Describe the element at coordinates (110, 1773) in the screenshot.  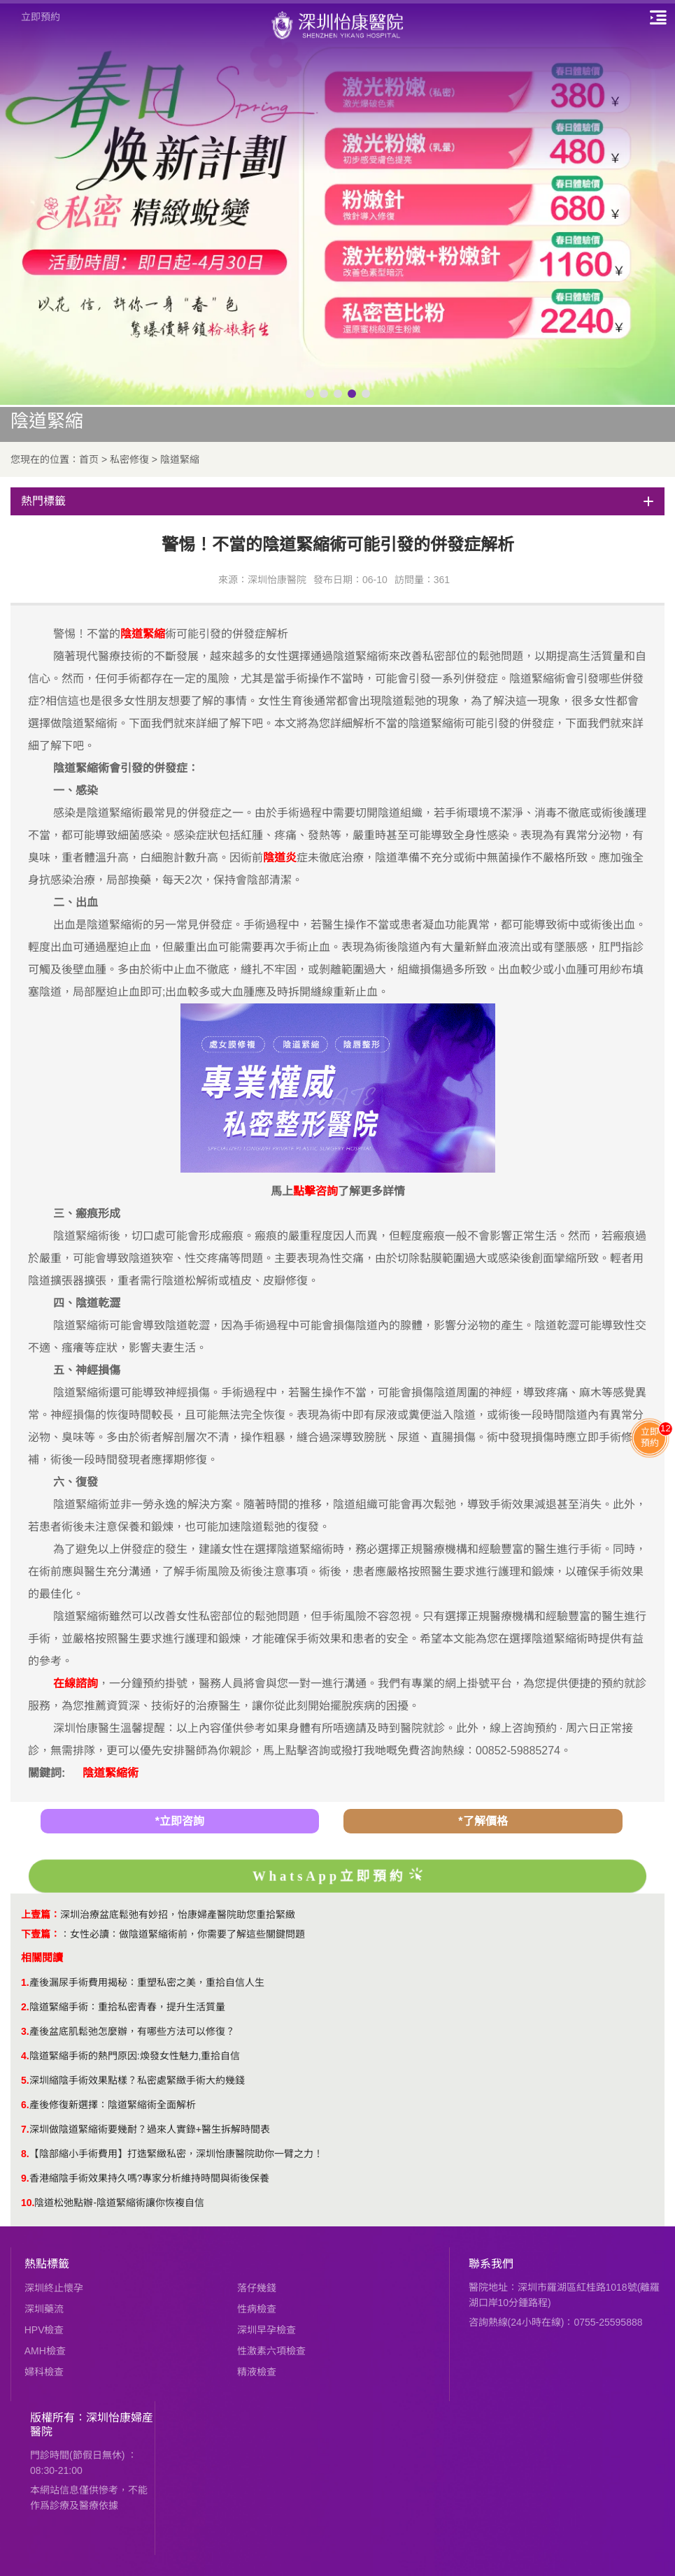
I see `陰道緊縮術` at that location.